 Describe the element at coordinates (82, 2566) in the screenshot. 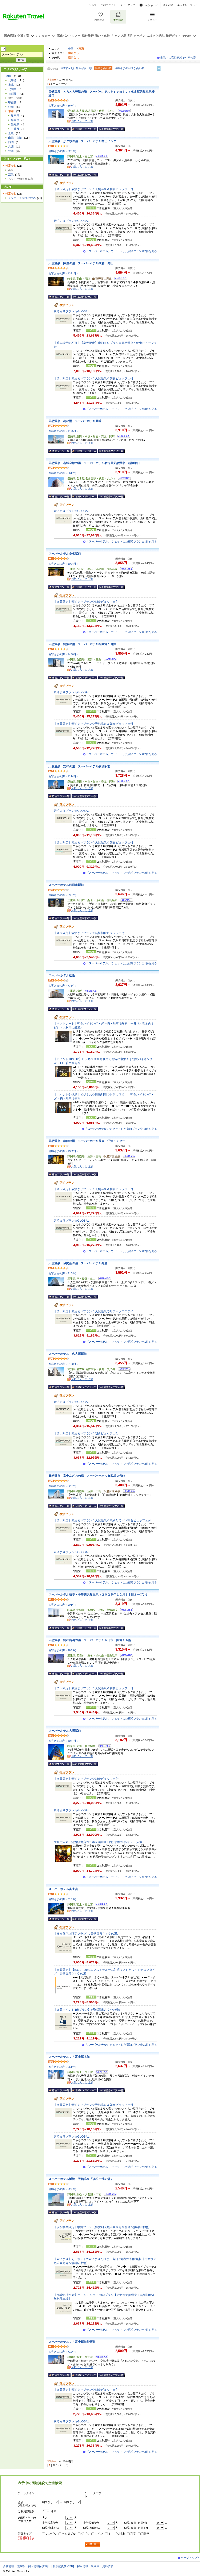

I see `採用情報` at that location.